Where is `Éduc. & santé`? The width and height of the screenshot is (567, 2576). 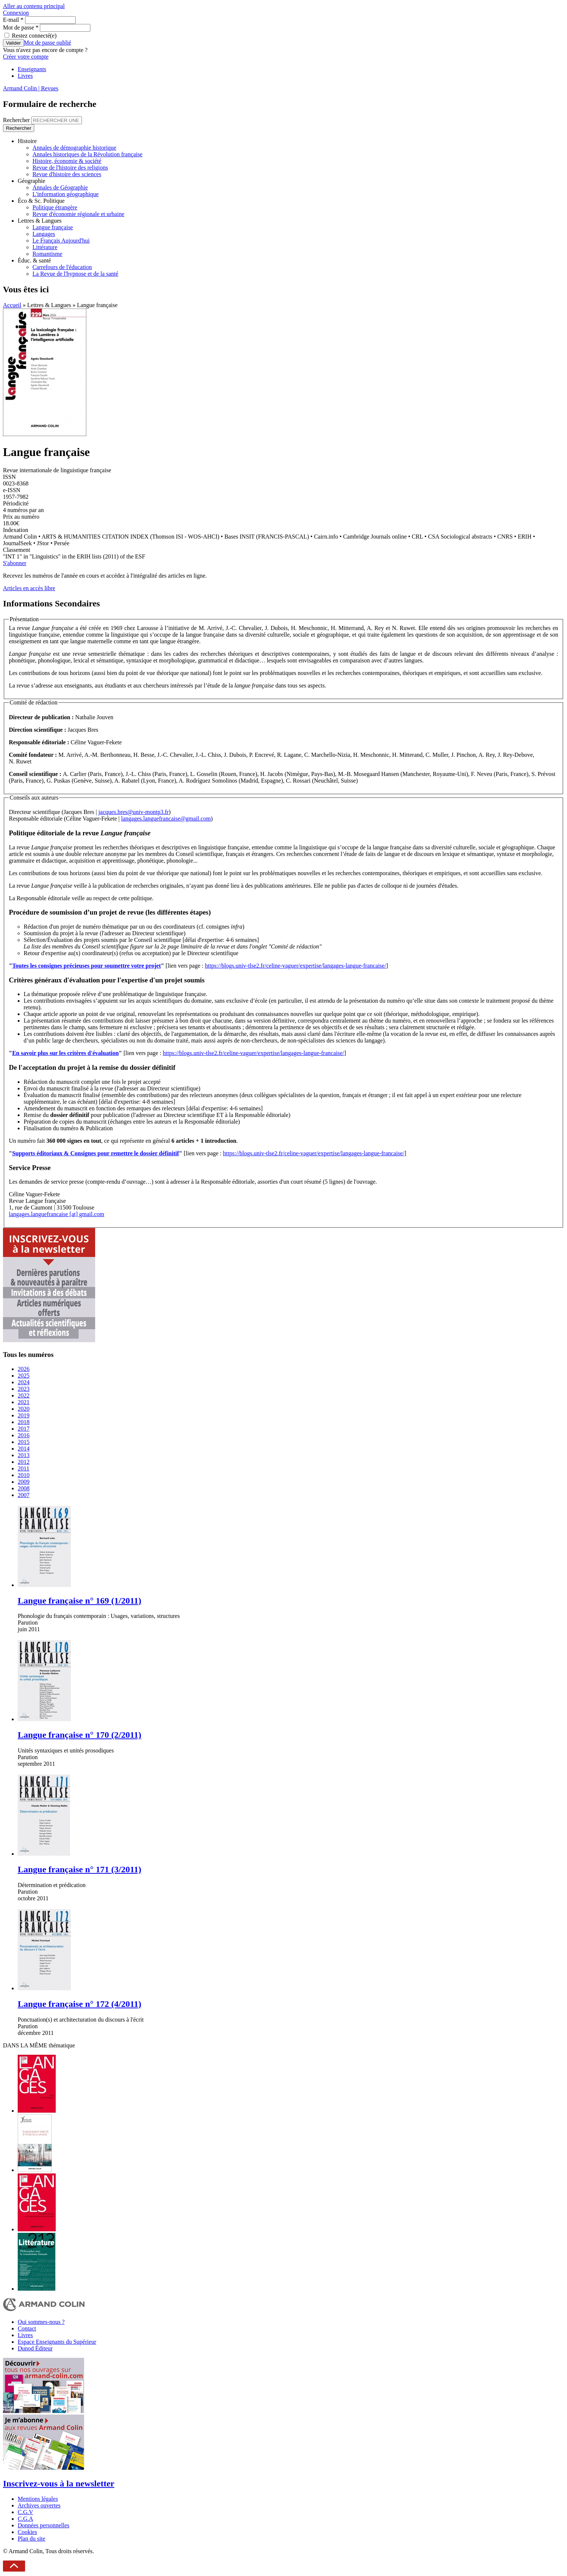 Éduc. & santé is located at coordinates (34, 260).